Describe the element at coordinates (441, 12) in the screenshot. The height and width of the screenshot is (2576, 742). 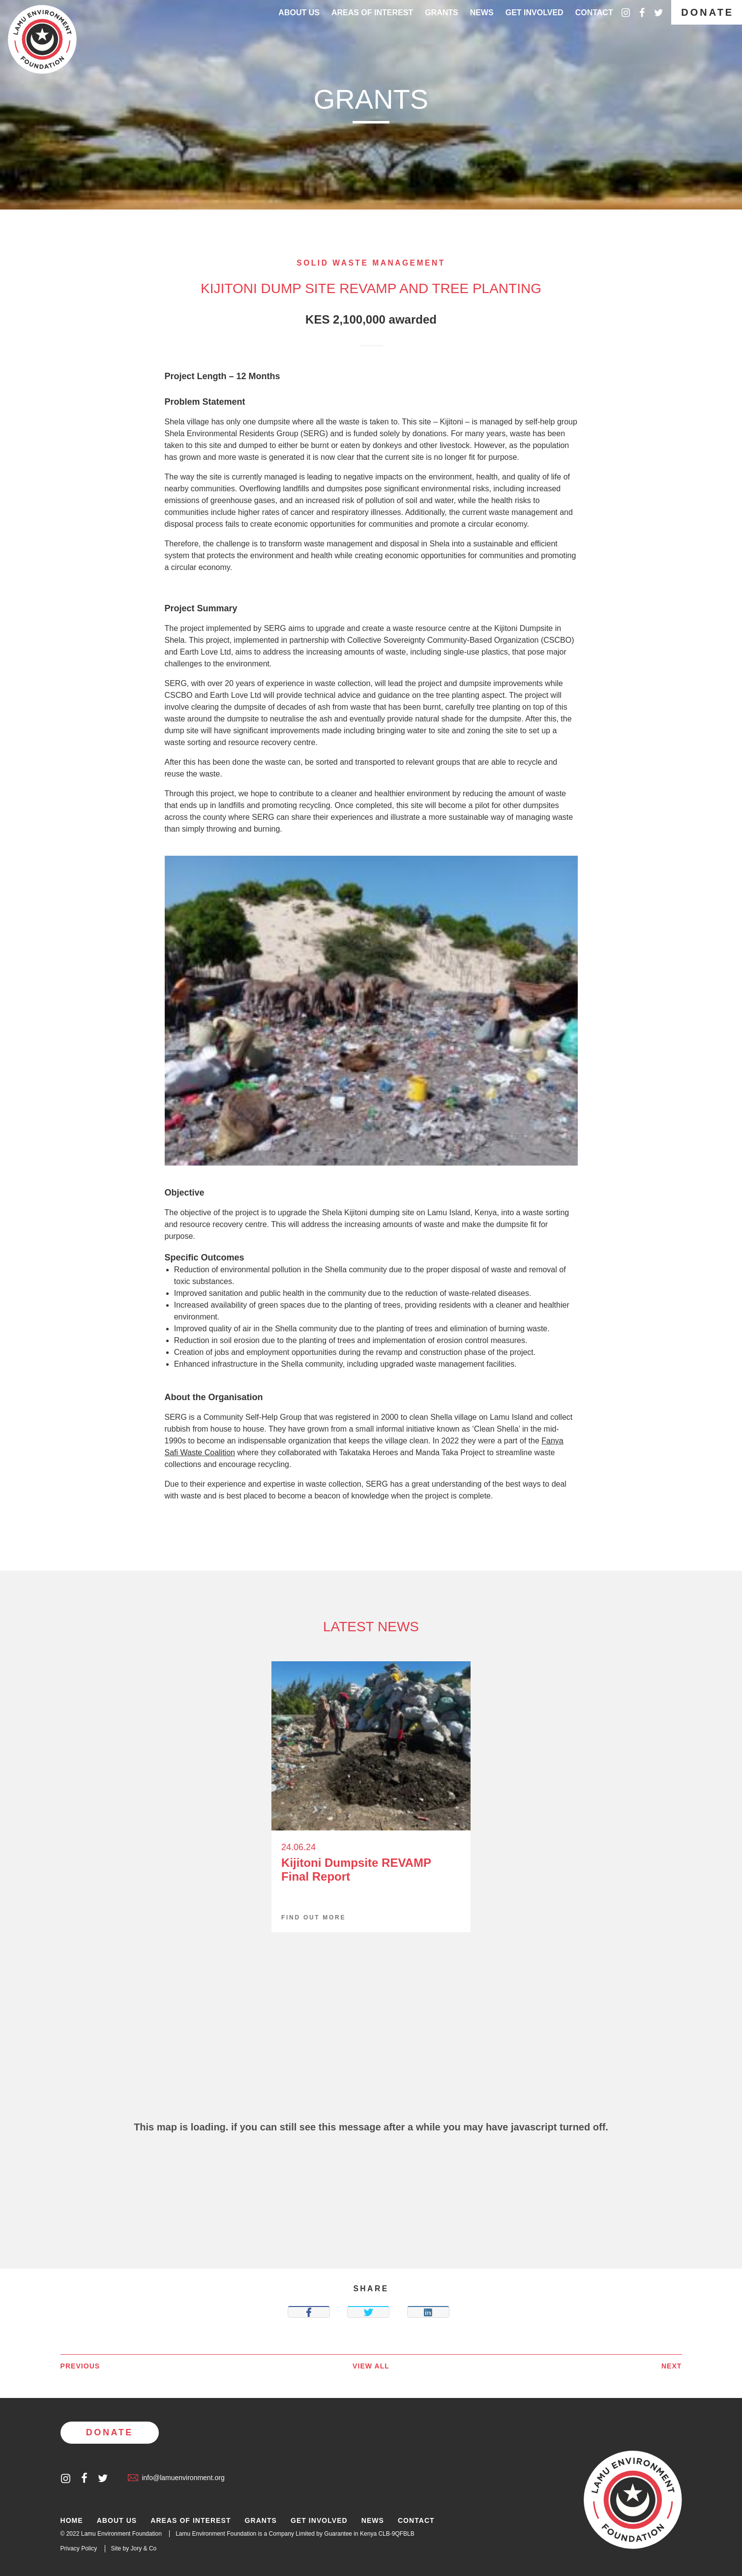
I see `Grants` at that location.